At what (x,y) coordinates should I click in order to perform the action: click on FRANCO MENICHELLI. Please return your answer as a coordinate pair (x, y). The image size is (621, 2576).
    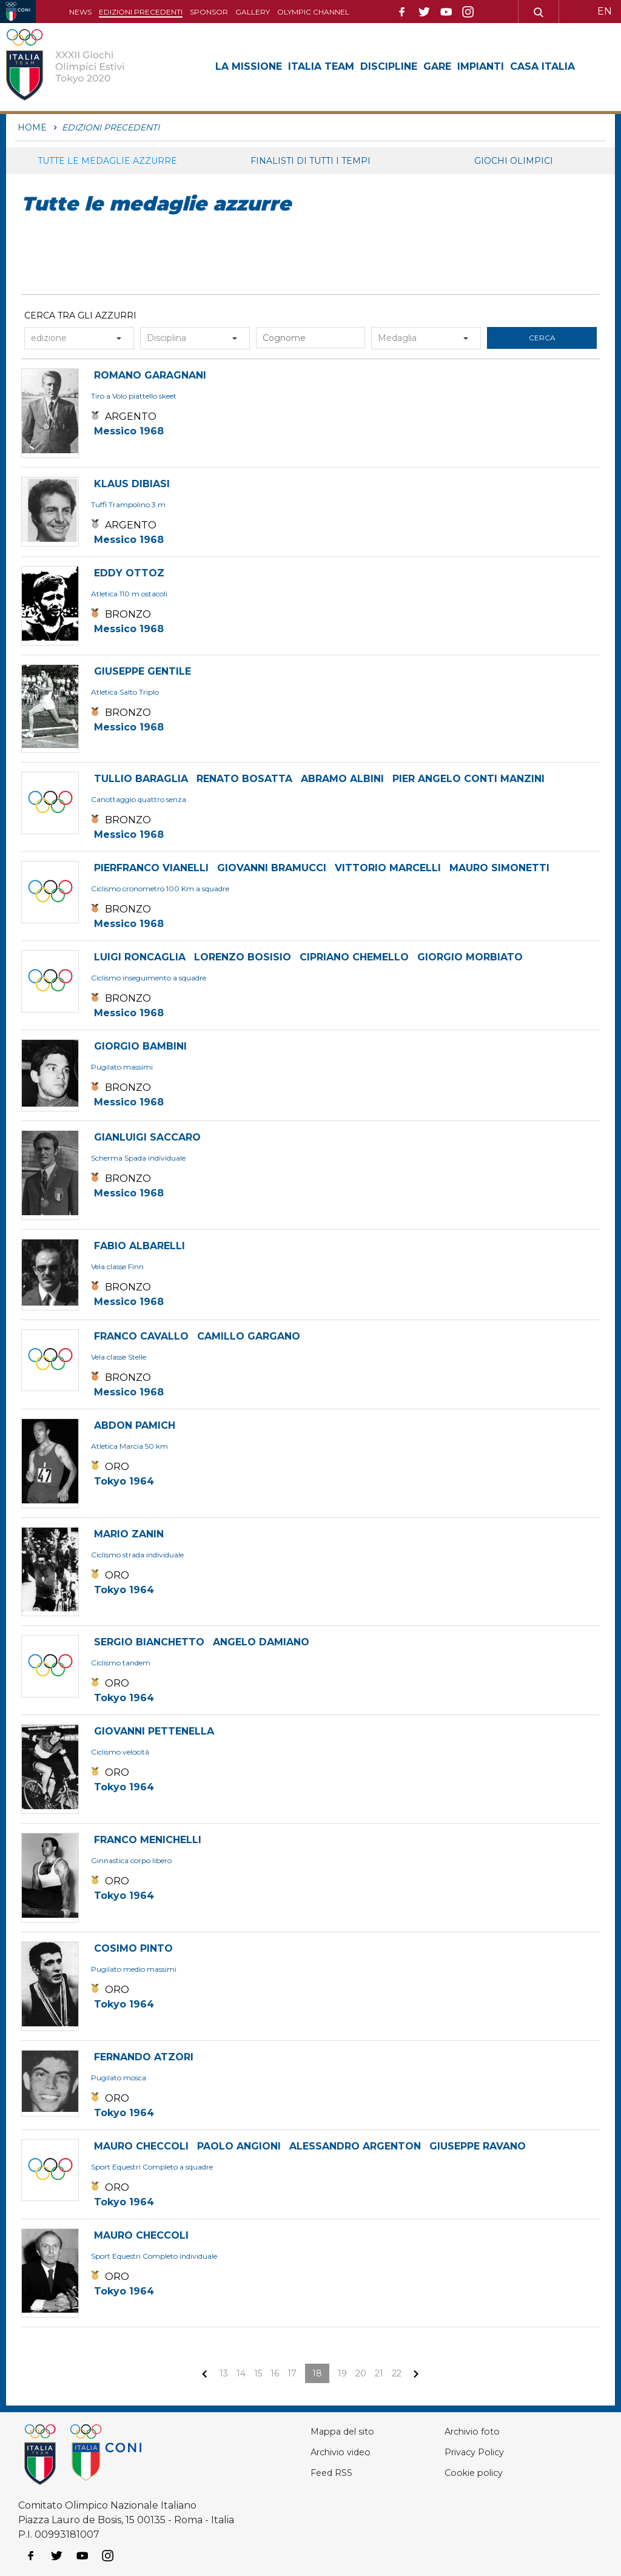
    Looking at the image, I should click on (147, 1840).